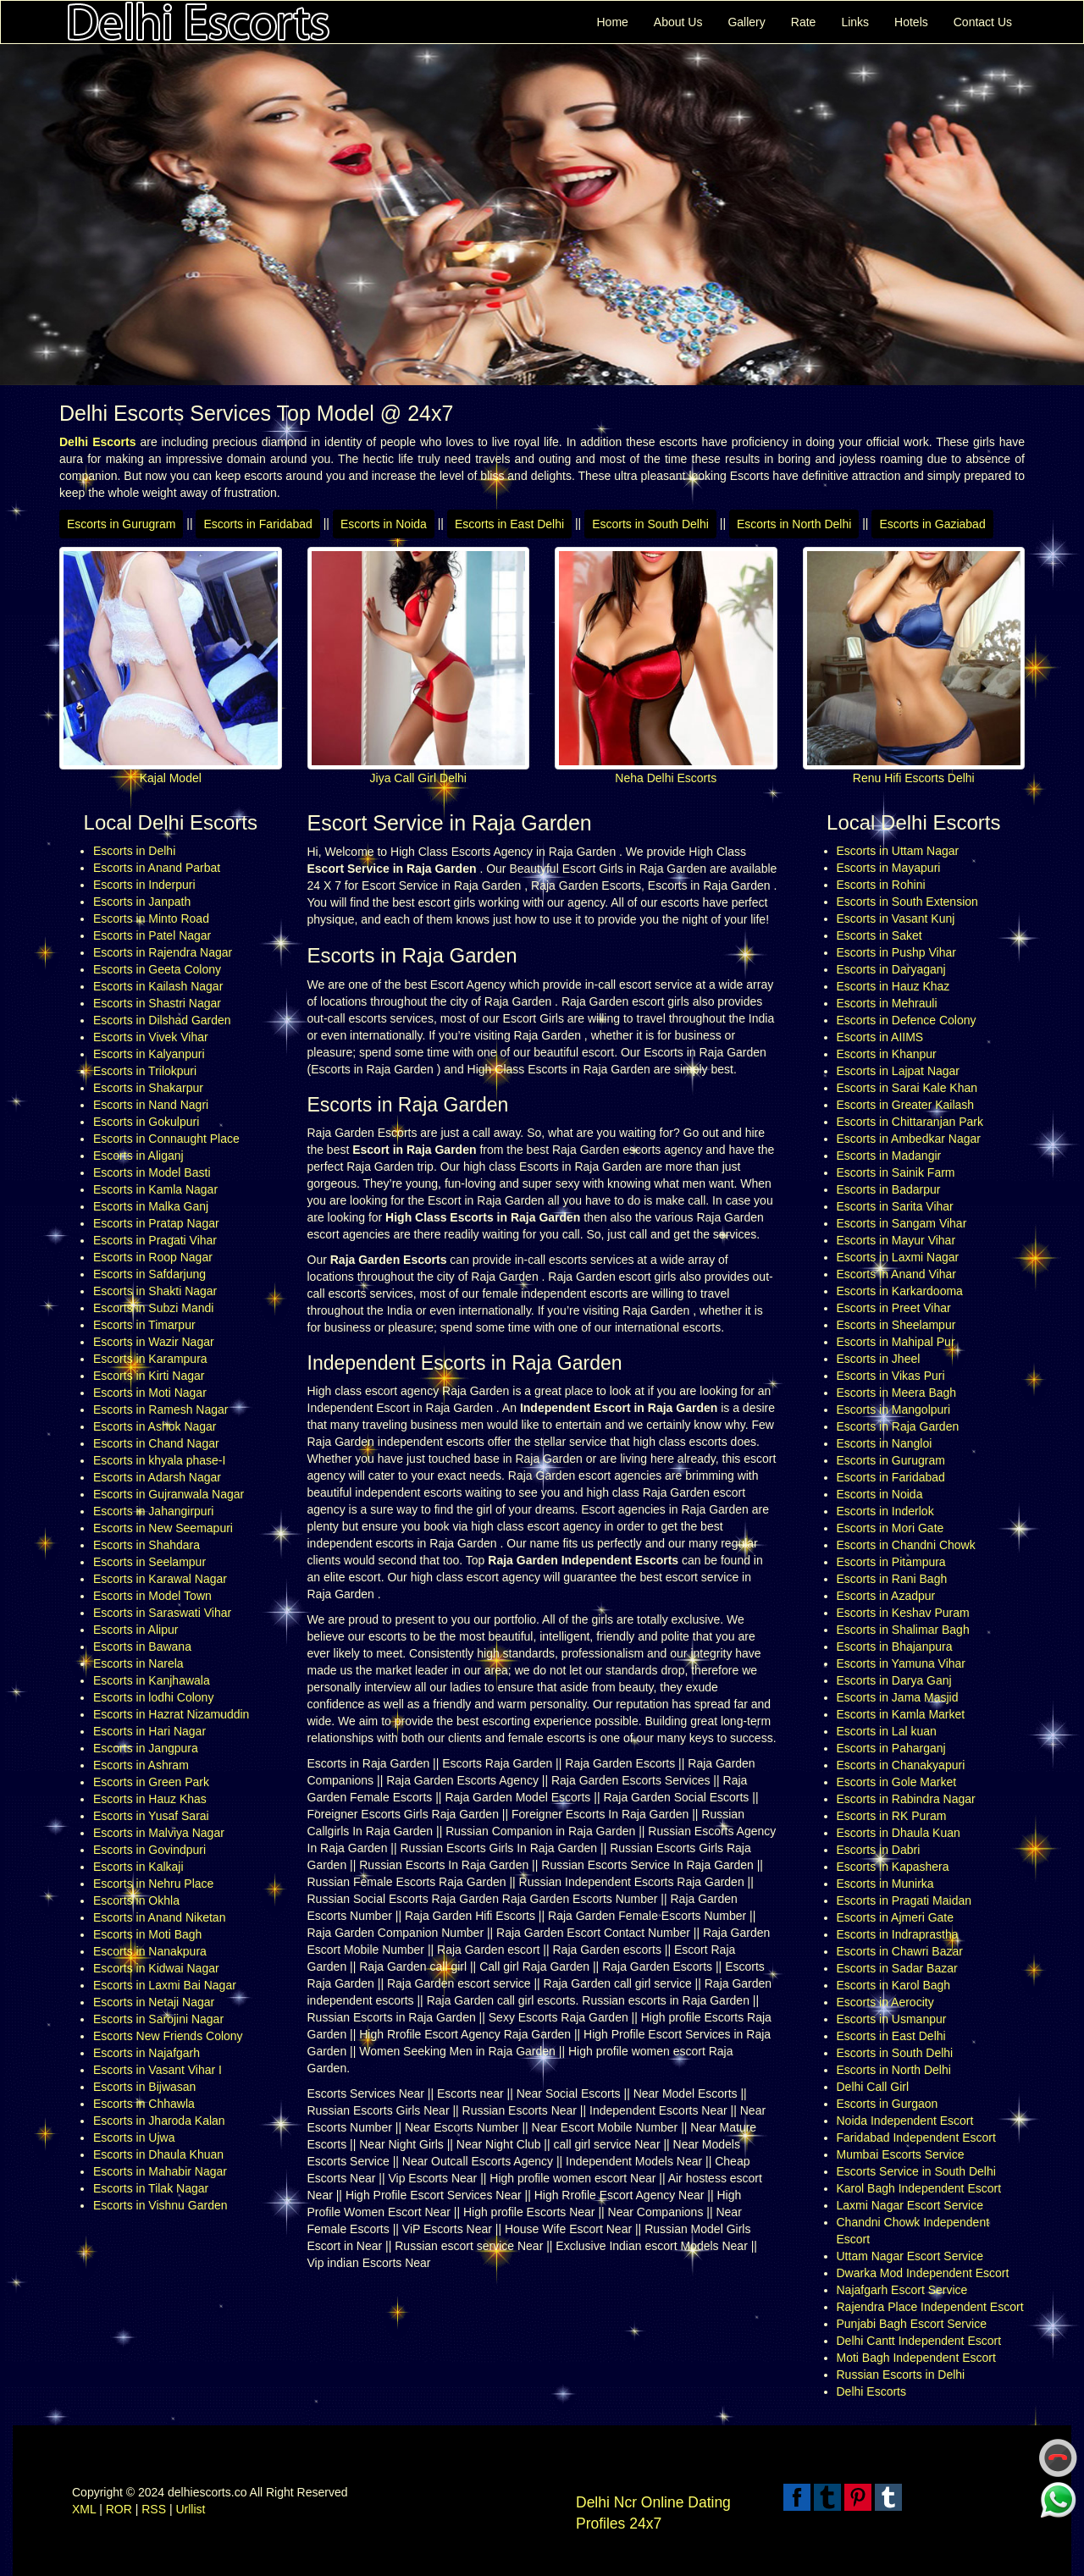 Image resolution: width=1084 pixels, height=2576 pixels. Describe the element at coordinates (121, 524) in the screenshot. I see `Escorts in Gurugram` at that location.